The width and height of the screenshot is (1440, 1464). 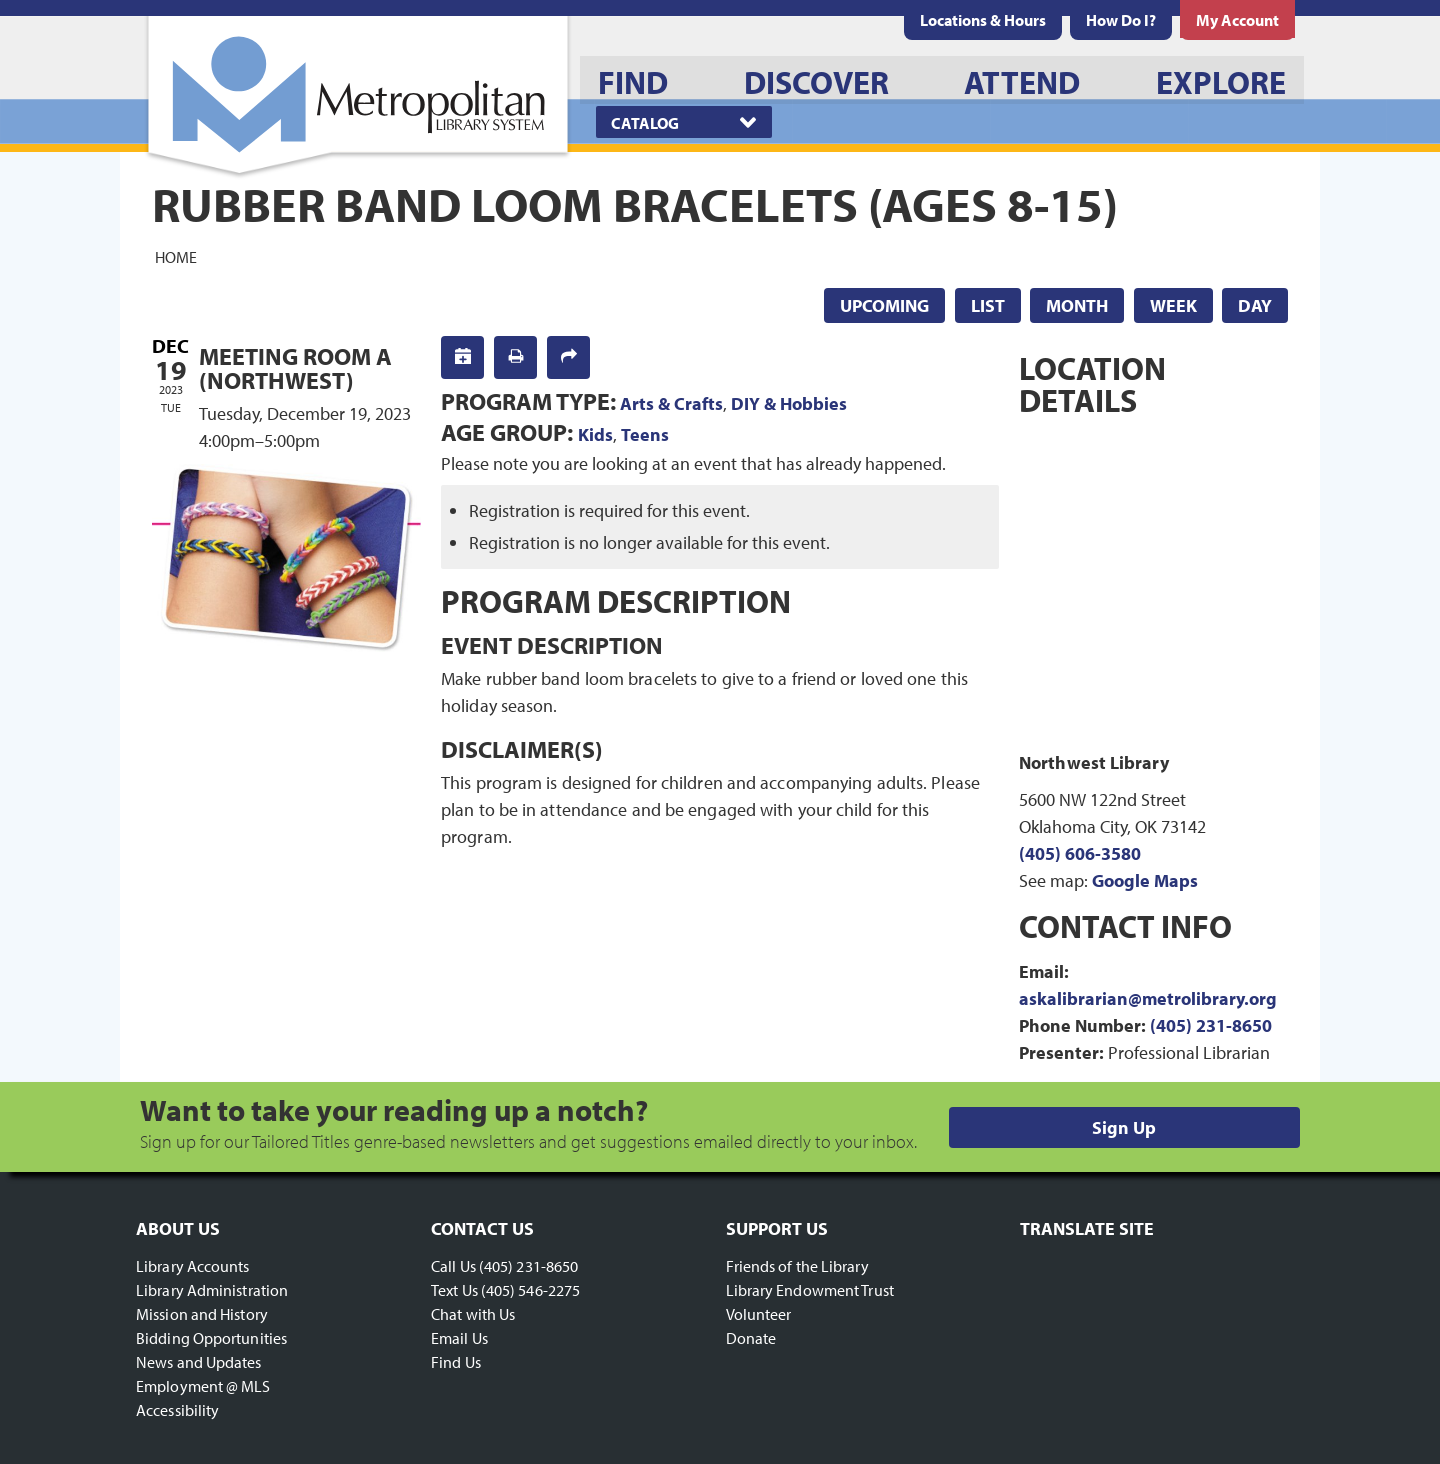 What do you see at coordinates (1148, 998) in the screenshot?
I see `askalibrarian@metrolibrary.org` at bounding box center [1148, 998].